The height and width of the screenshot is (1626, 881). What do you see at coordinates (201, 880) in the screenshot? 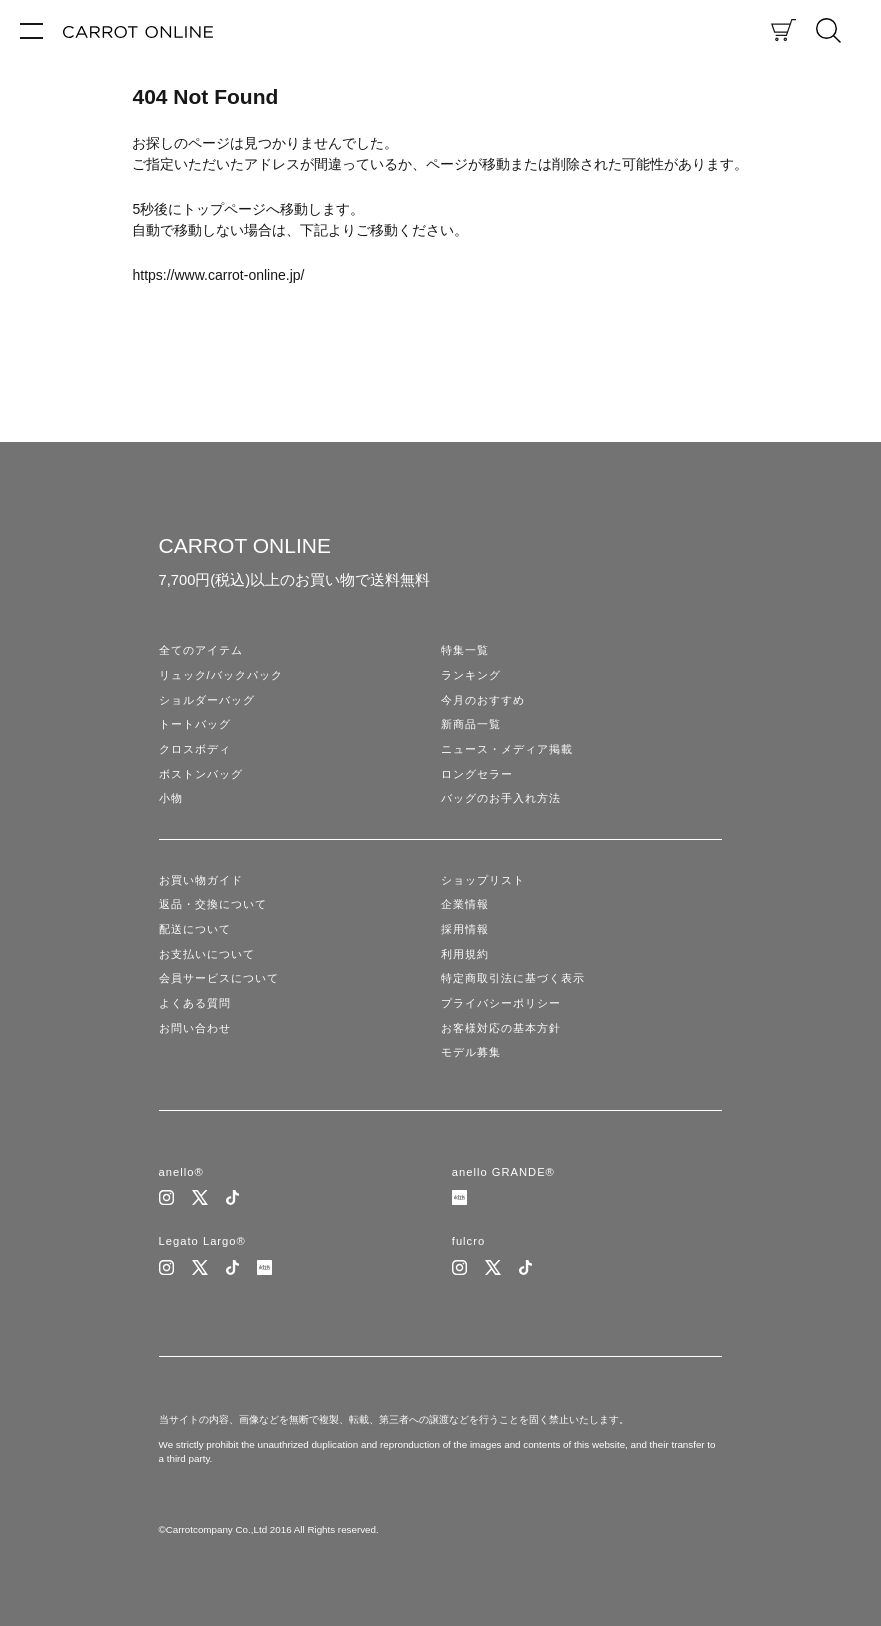
I see `お買い物ガイド` at bounding box center [201, 880].